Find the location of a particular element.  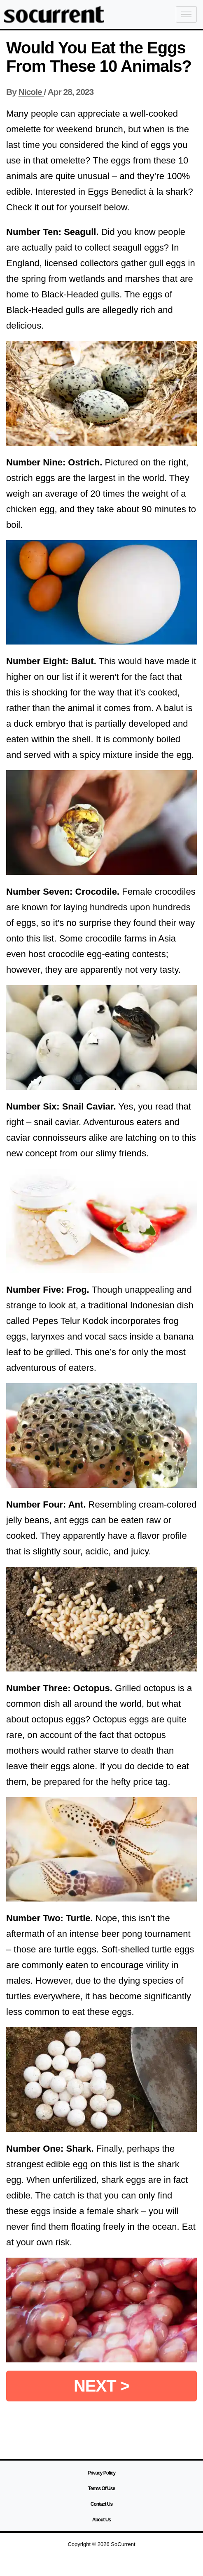

Privacy Policy is located at coordinates (101, 2473).